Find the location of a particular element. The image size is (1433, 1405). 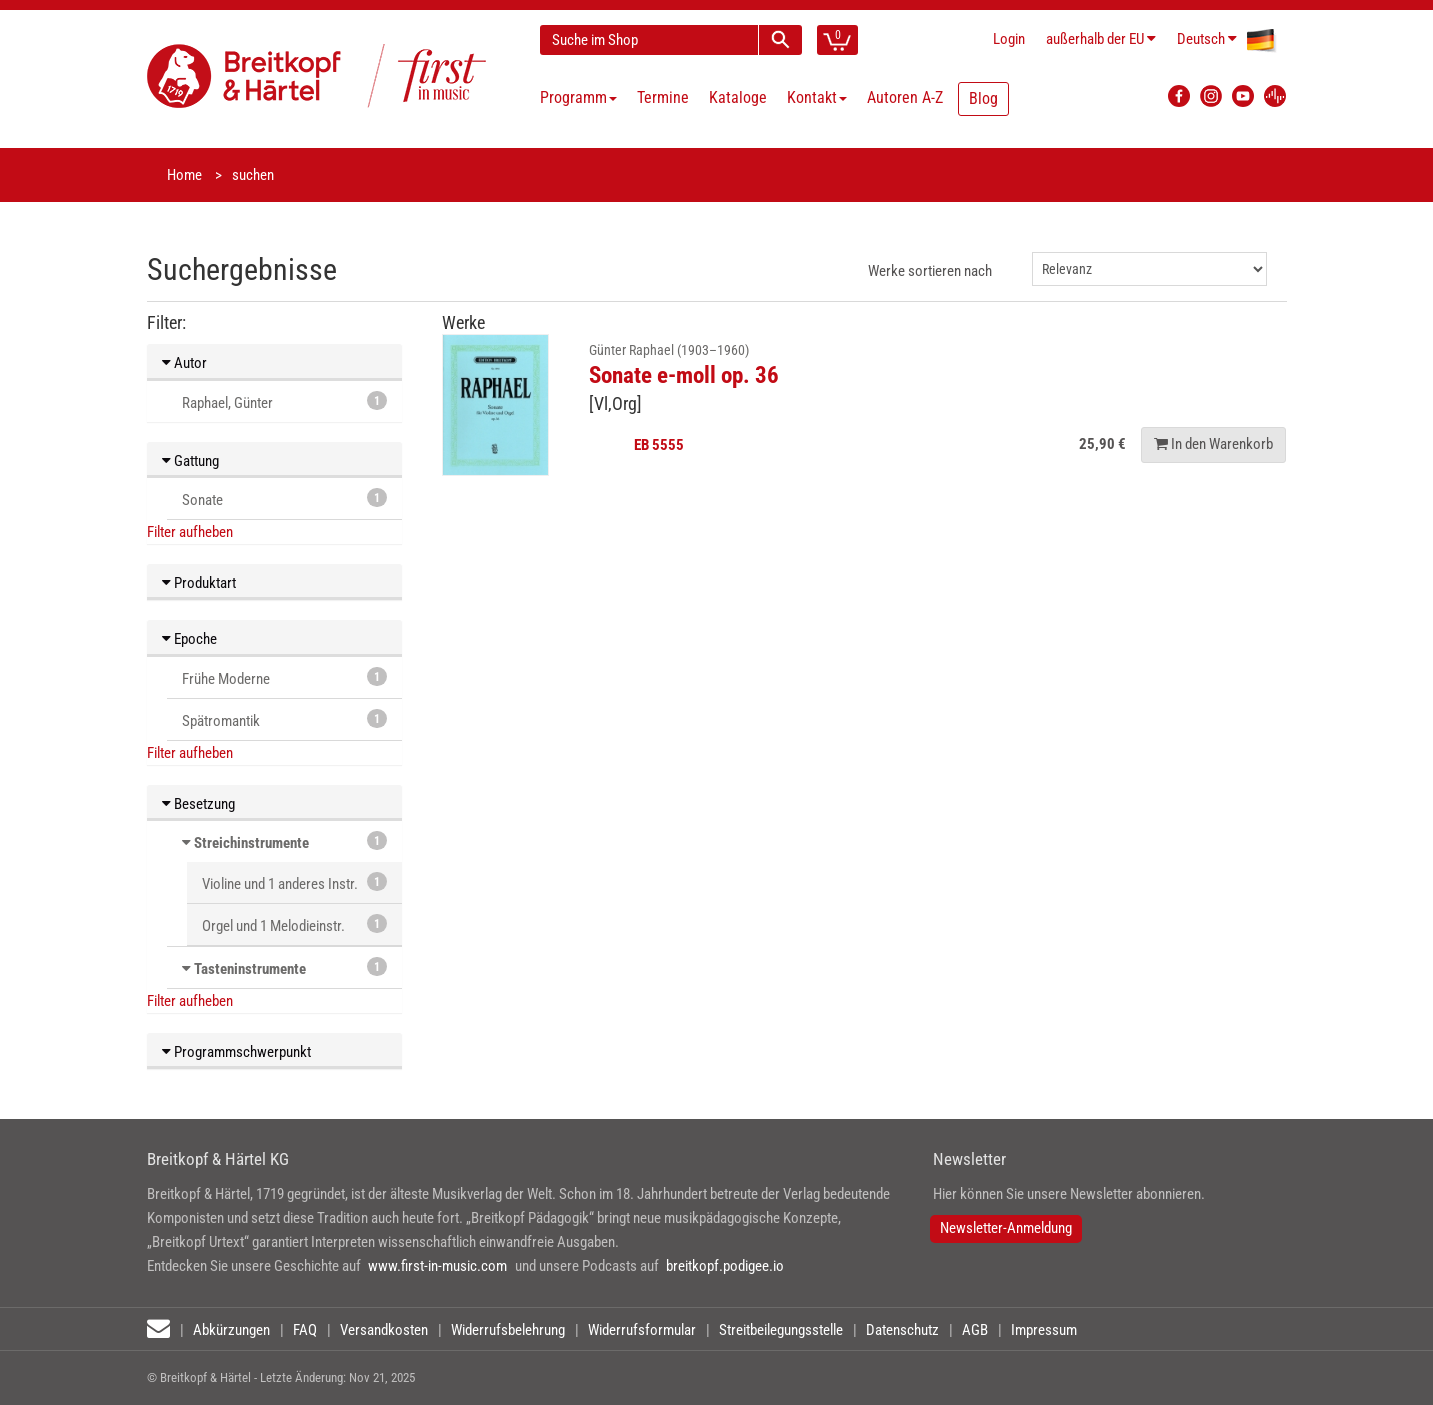

Werke sortieren nach is located at coordinates (930, 271).